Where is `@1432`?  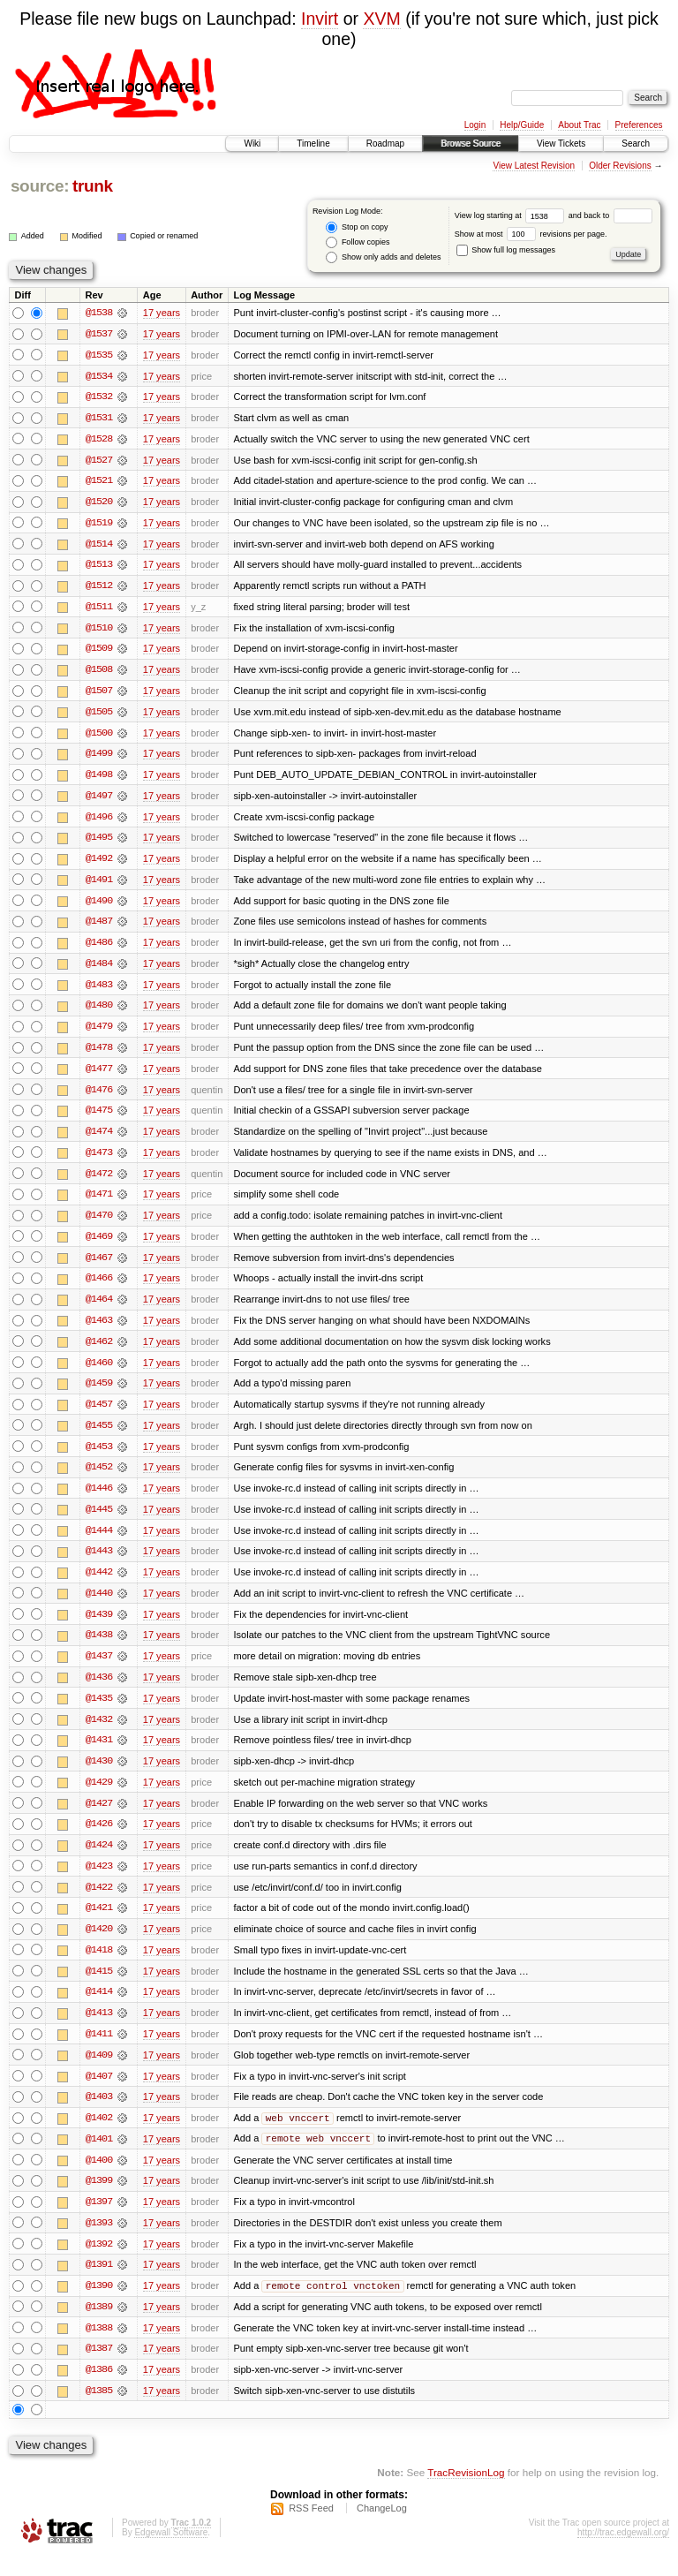
@1432 is located at coordinates (99, 1733).